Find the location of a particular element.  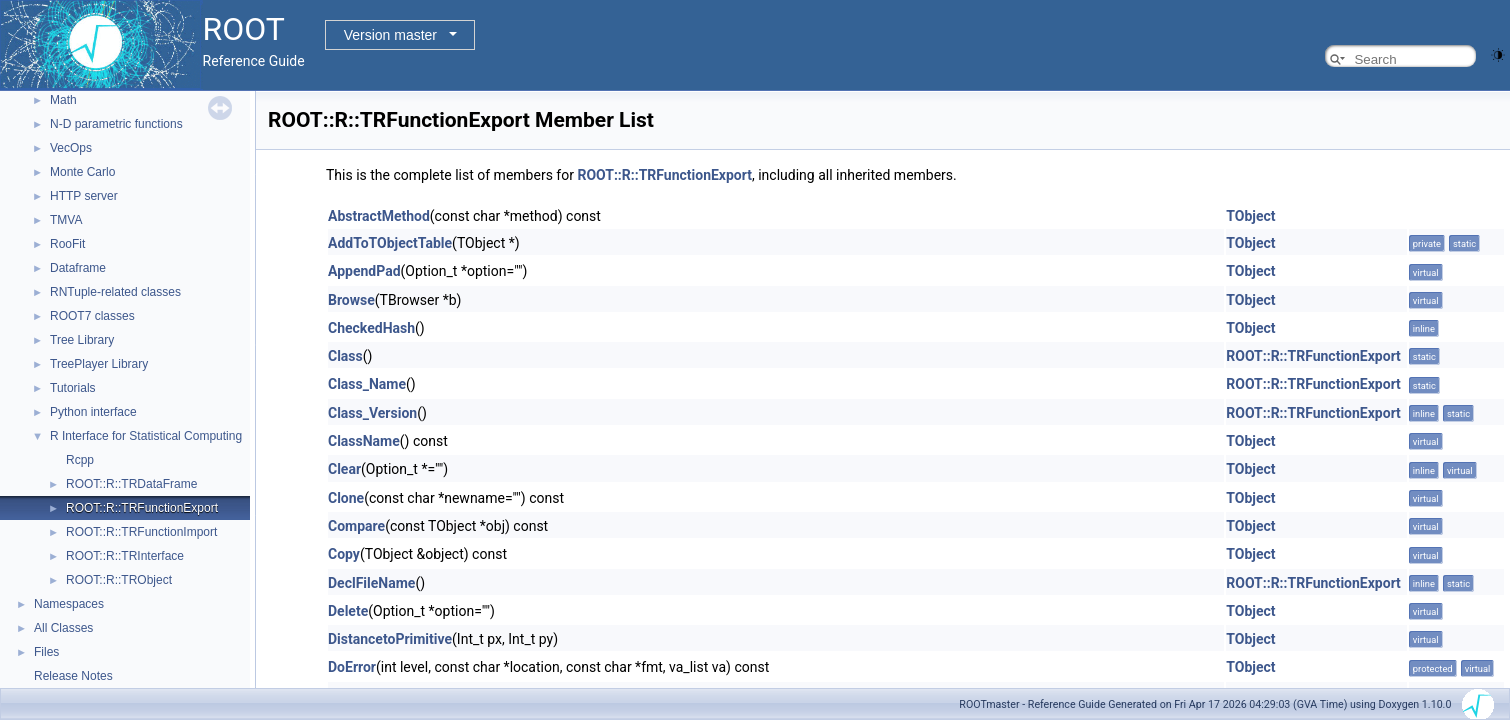

ClassName is located at coordinates (364, 441).